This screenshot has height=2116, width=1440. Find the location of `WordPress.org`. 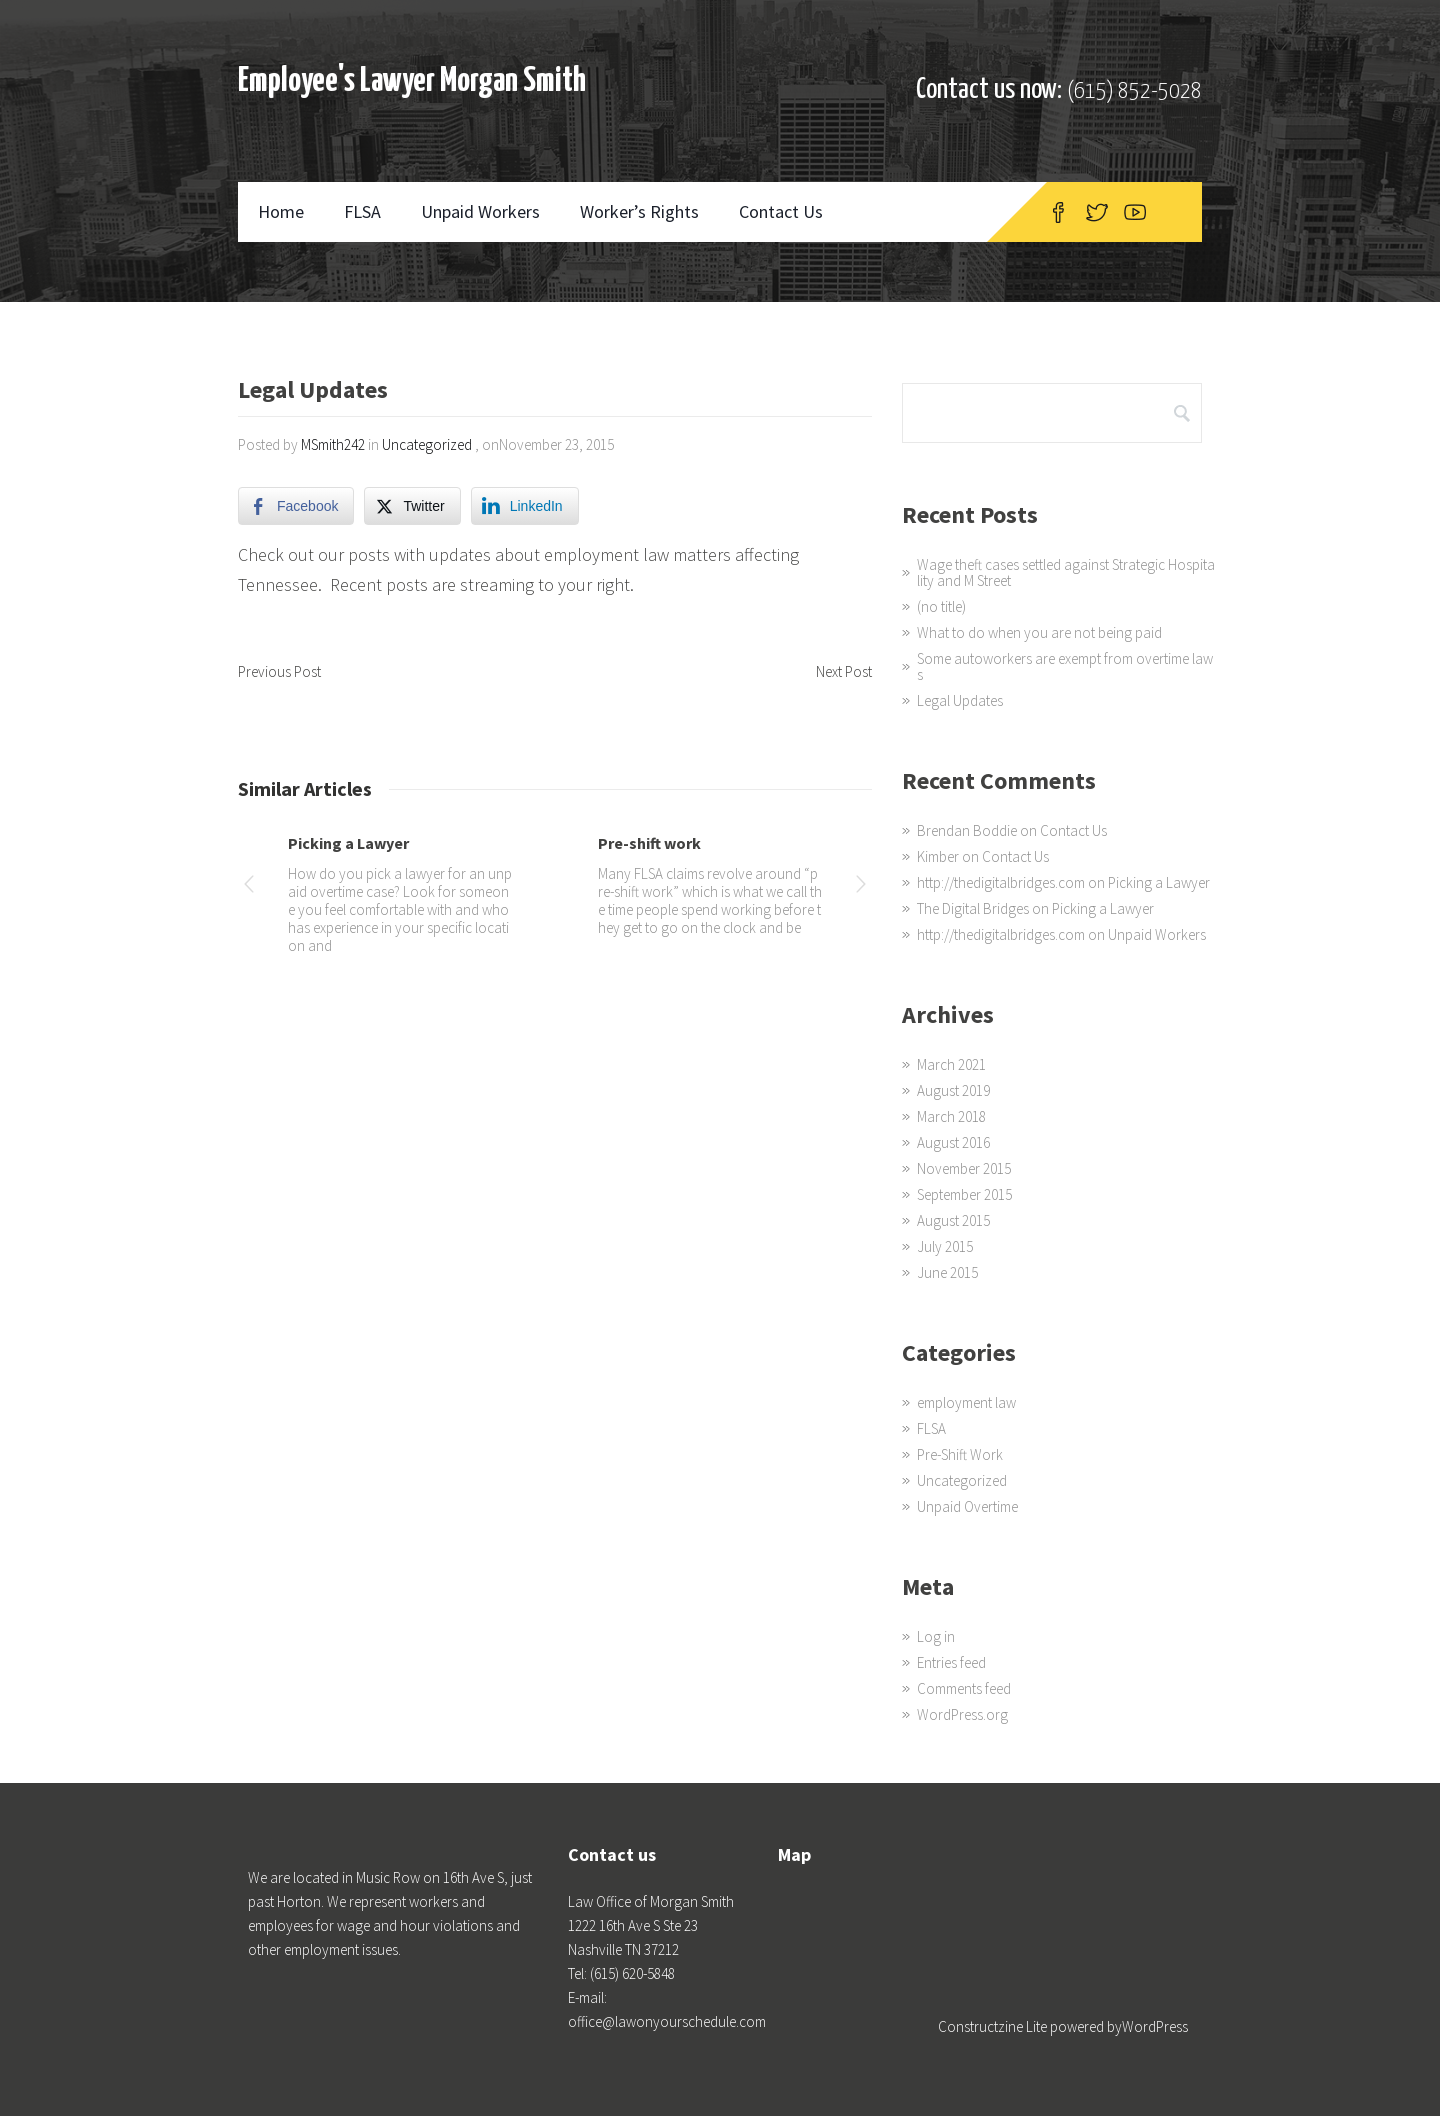

WordPress.org is located at coordinates (962, 1714).